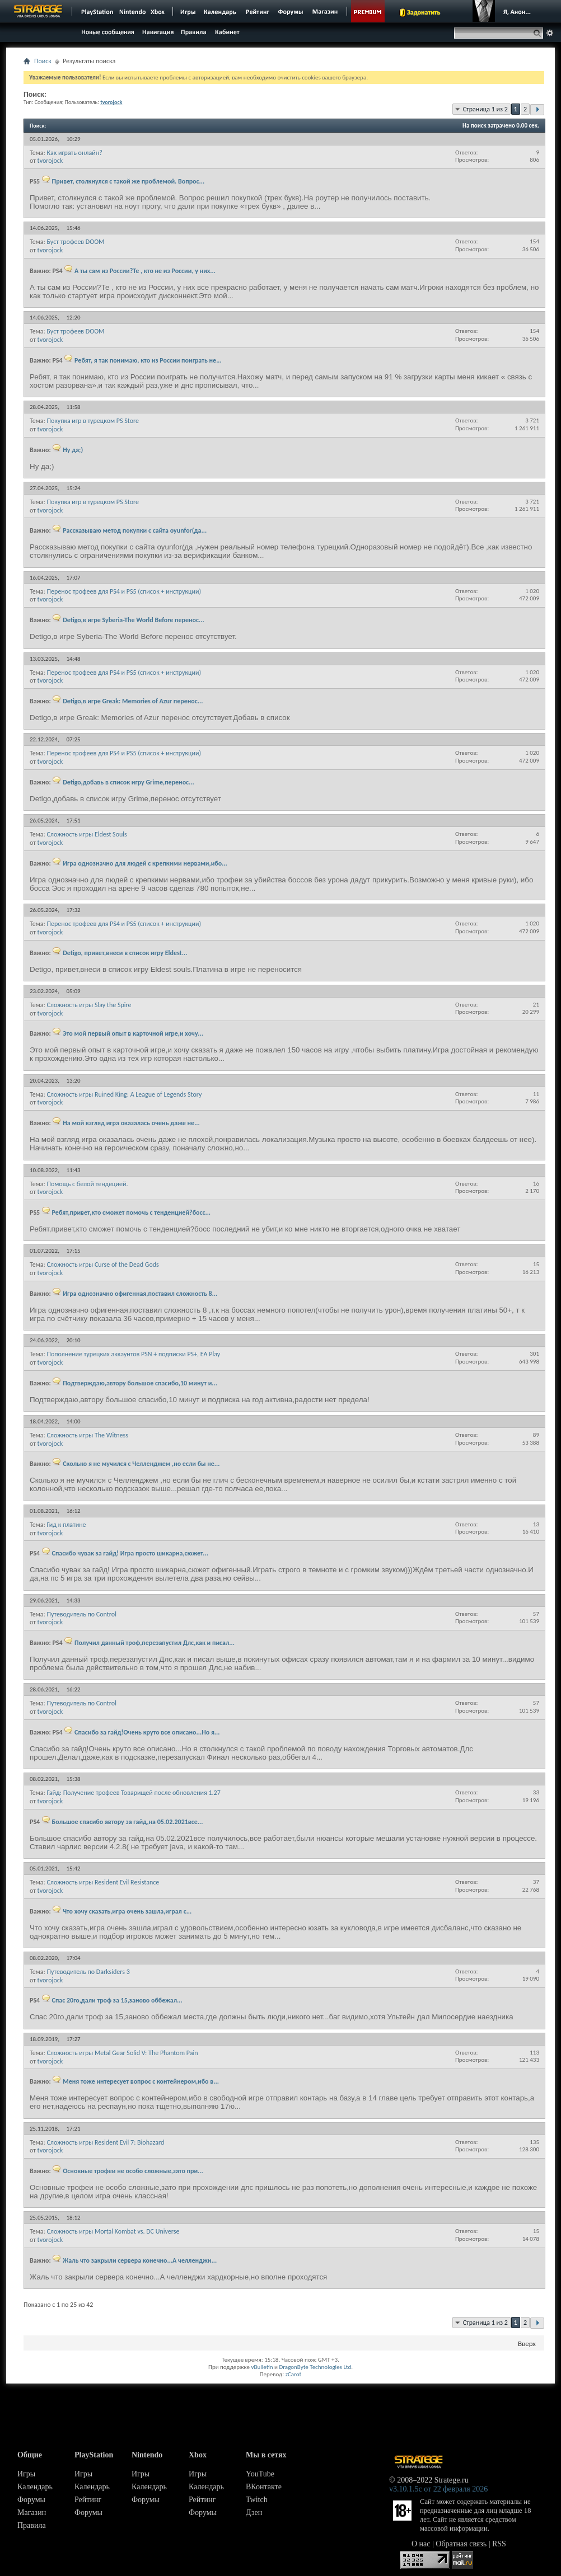 The image size is (561, 2576). What do you see at coordinates (485, 109) in the screenshot?
I see `Страница 1 из 2` at bounding box center [485, 109].